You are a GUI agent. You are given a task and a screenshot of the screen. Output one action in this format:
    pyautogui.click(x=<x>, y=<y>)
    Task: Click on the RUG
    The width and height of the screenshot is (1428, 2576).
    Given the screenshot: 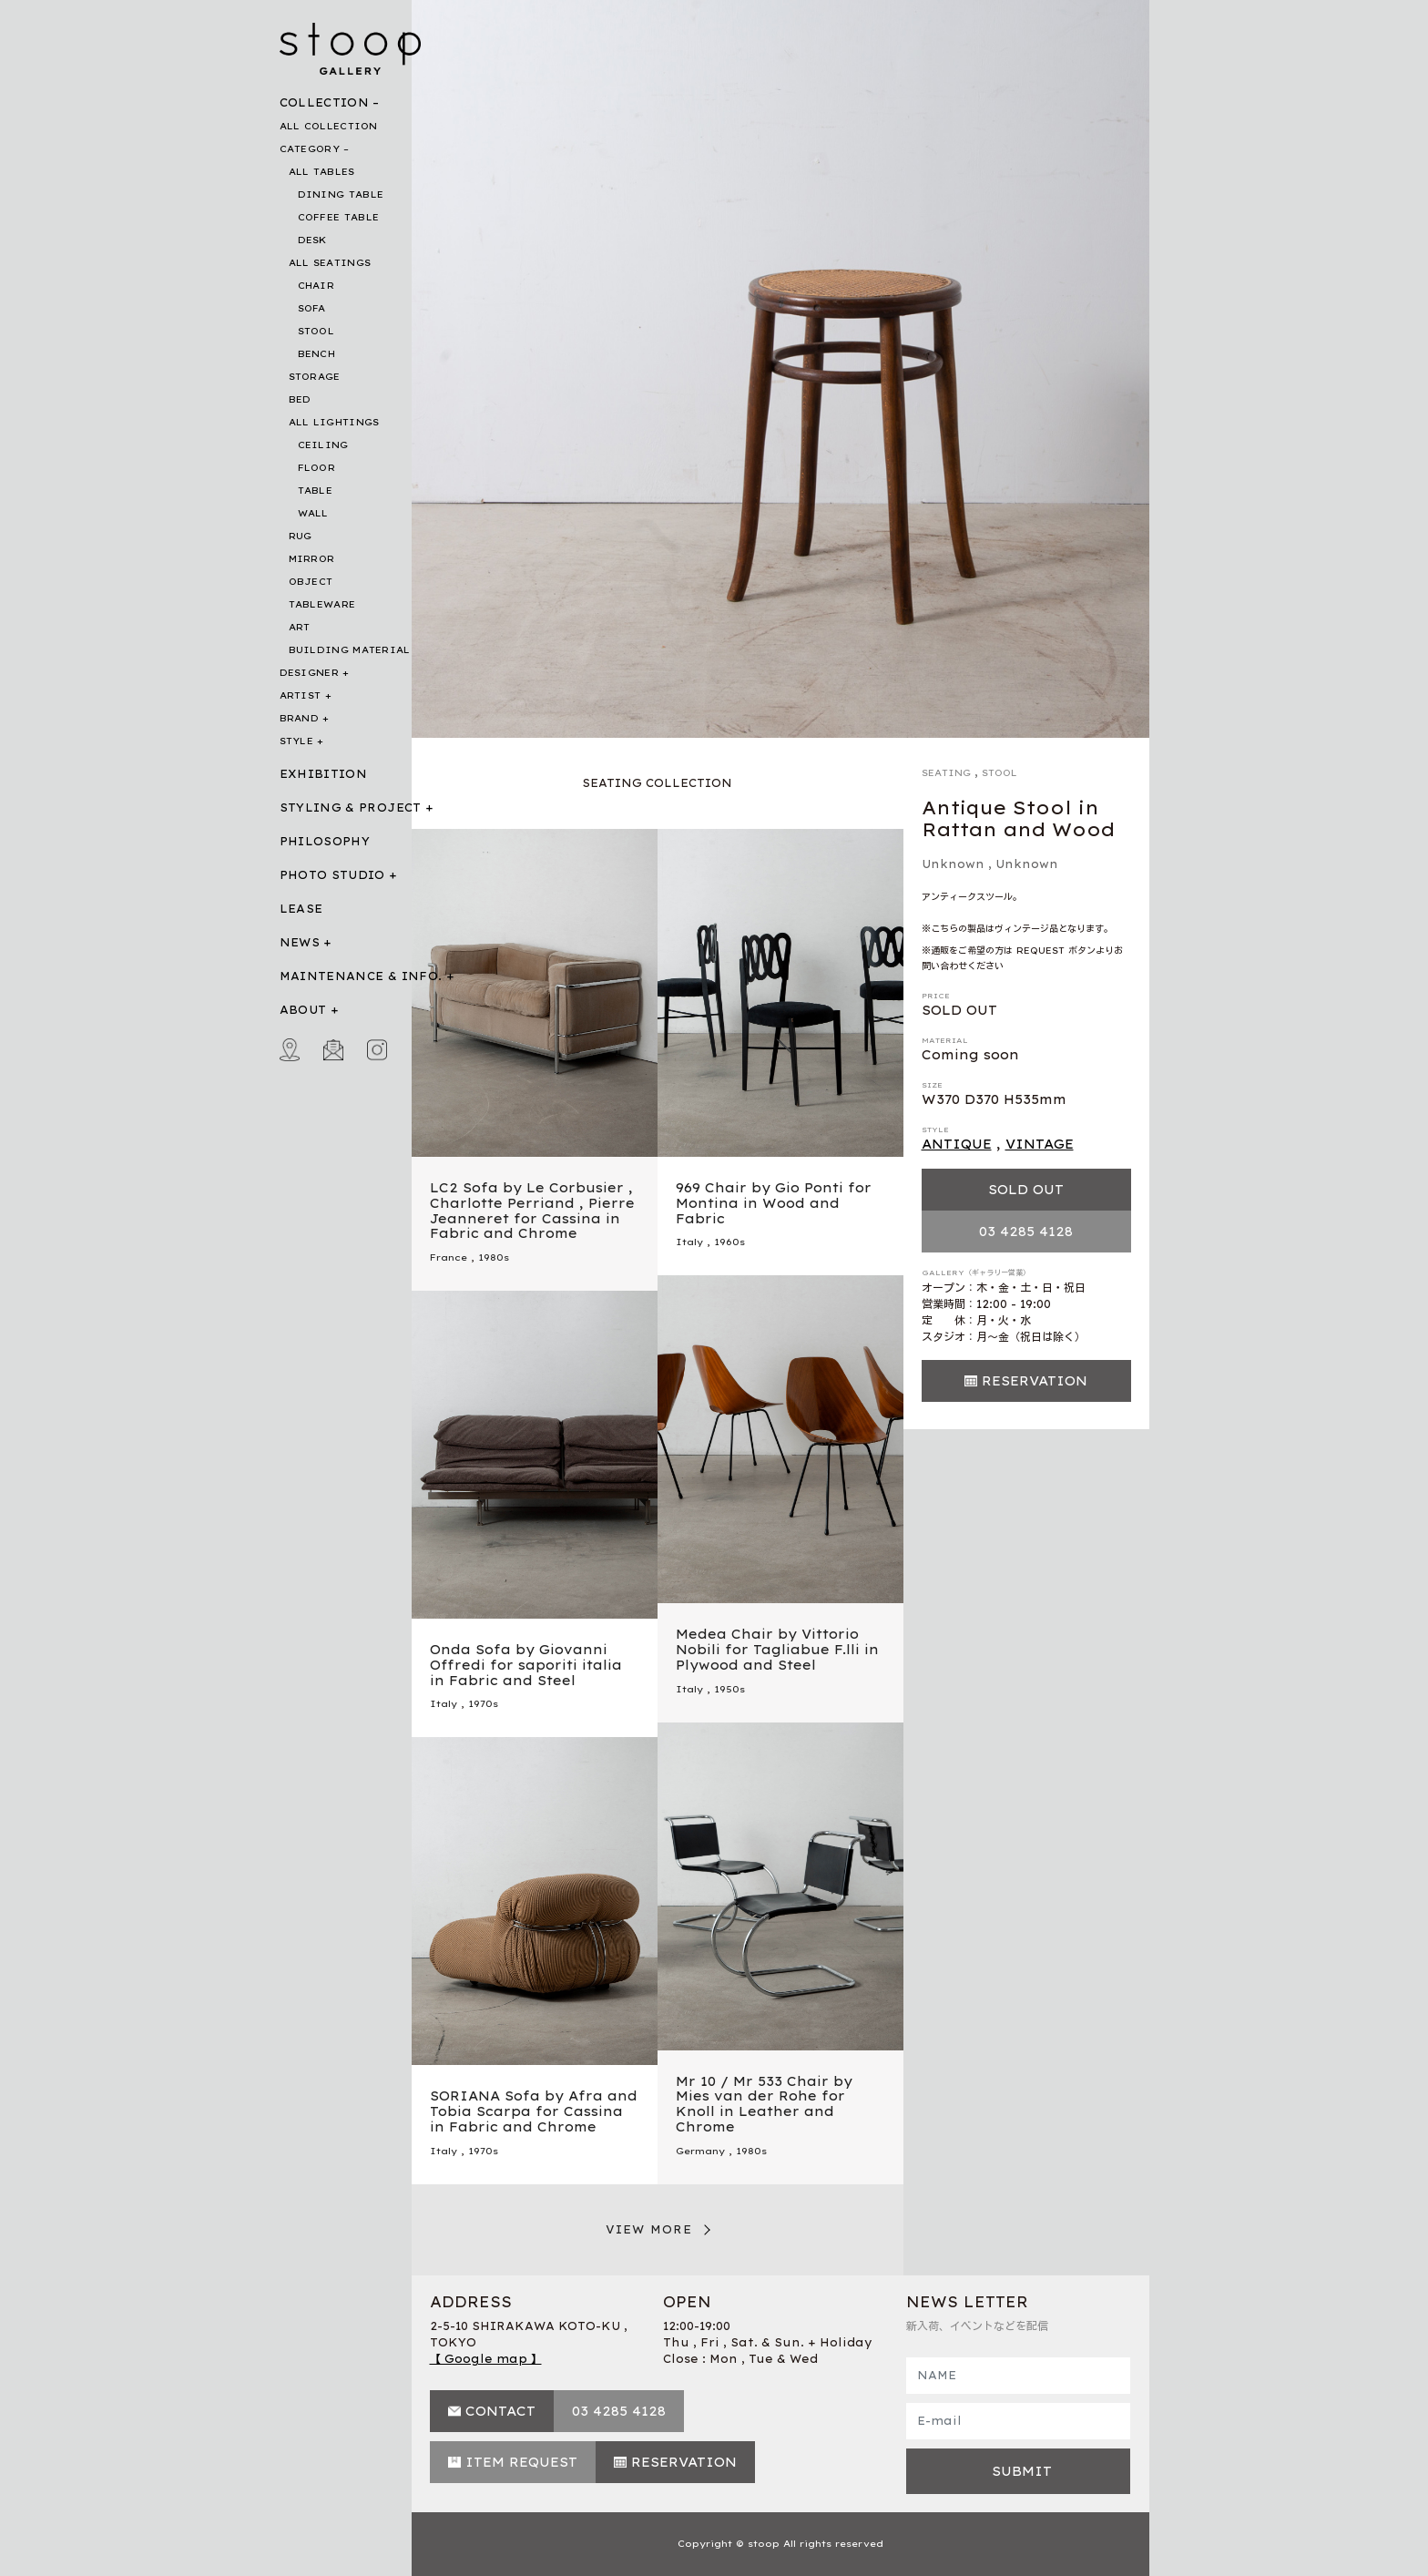 What is the action you would take?
    pyautogui.click(x=300, y=536)
    